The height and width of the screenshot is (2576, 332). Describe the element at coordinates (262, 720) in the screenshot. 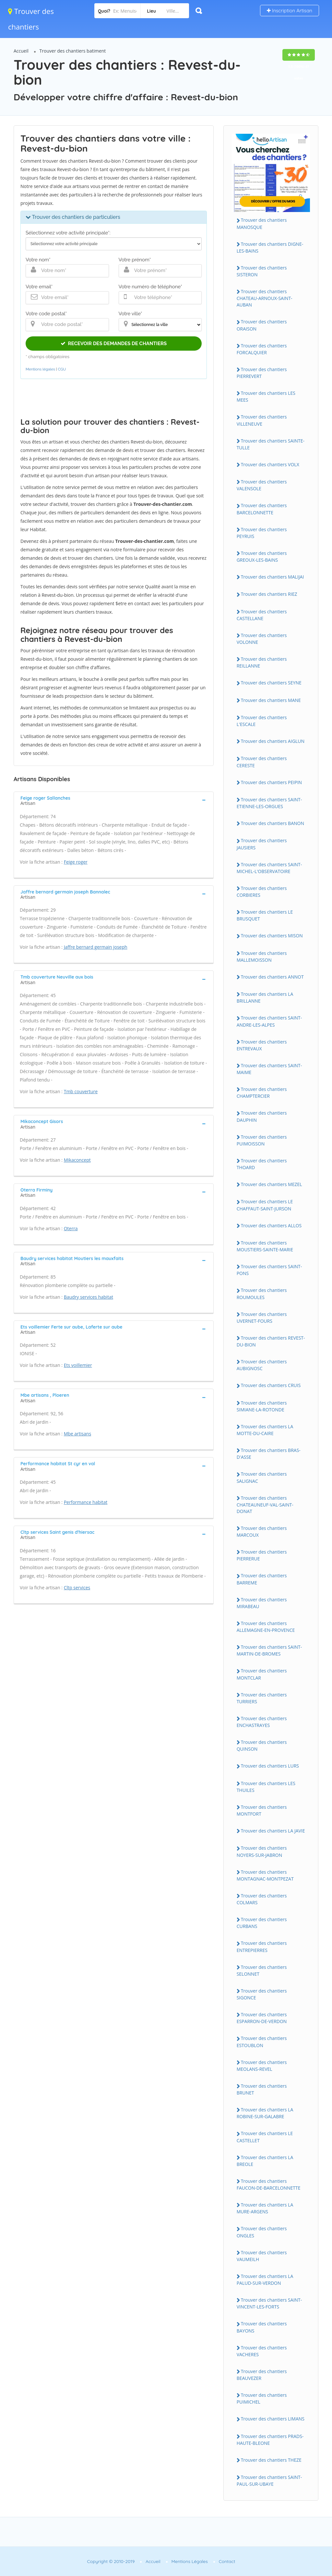

I see `Trouver des chantiers L'ESCALE` at that location.